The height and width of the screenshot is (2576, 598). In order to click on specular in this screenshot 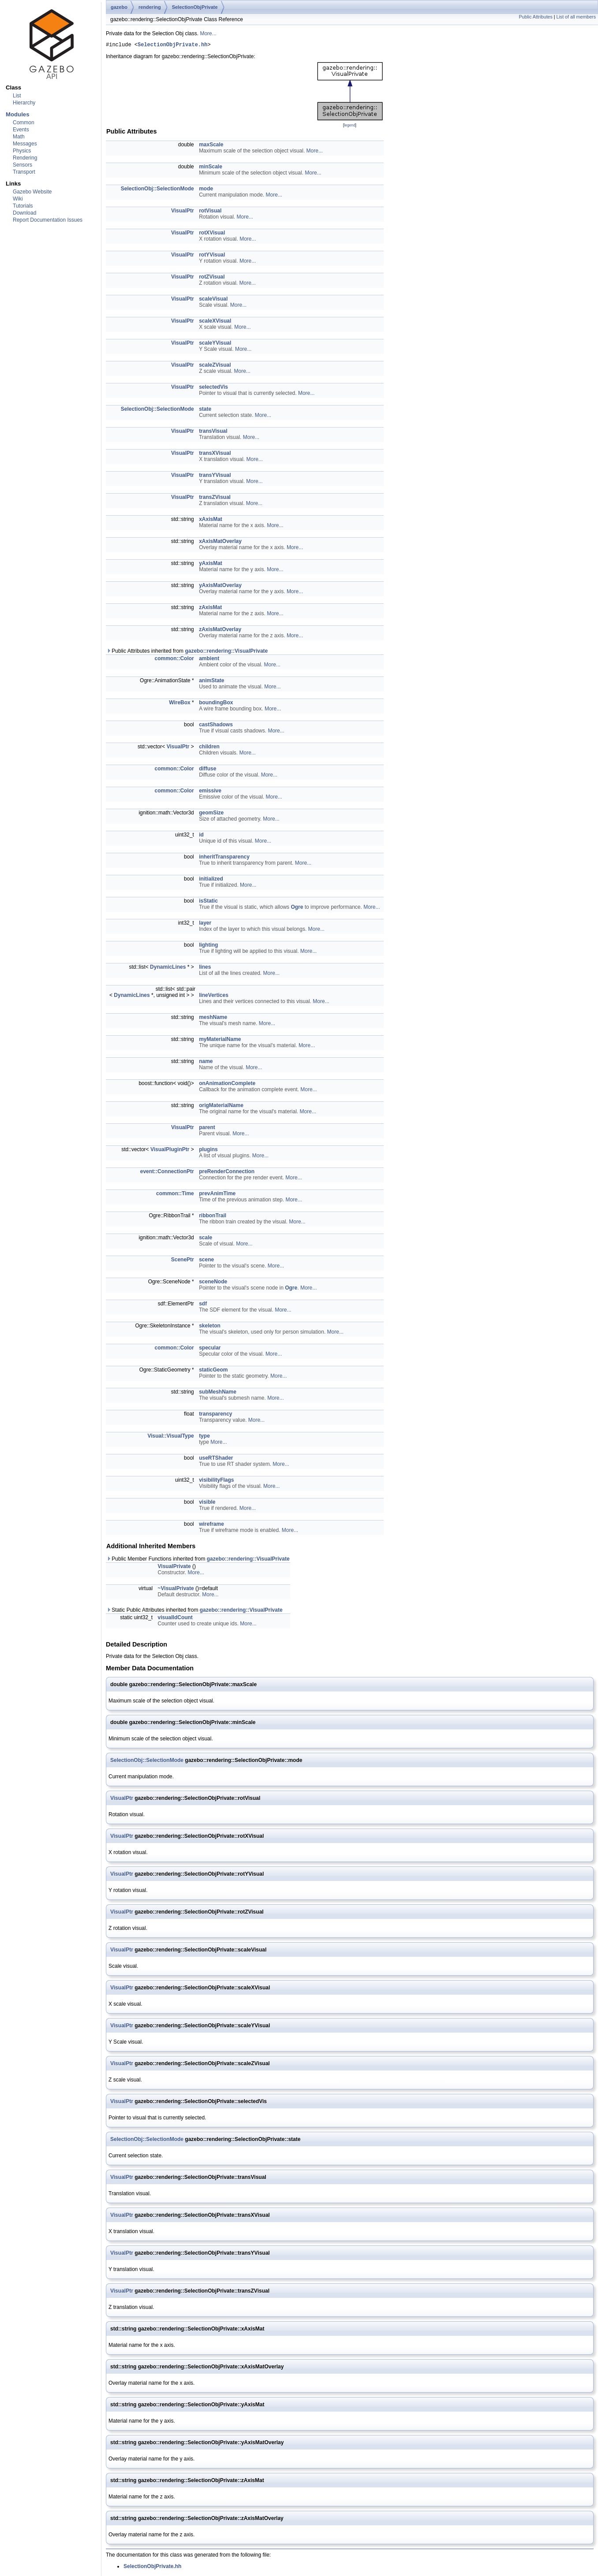, I will do `click(210, 1349)`.